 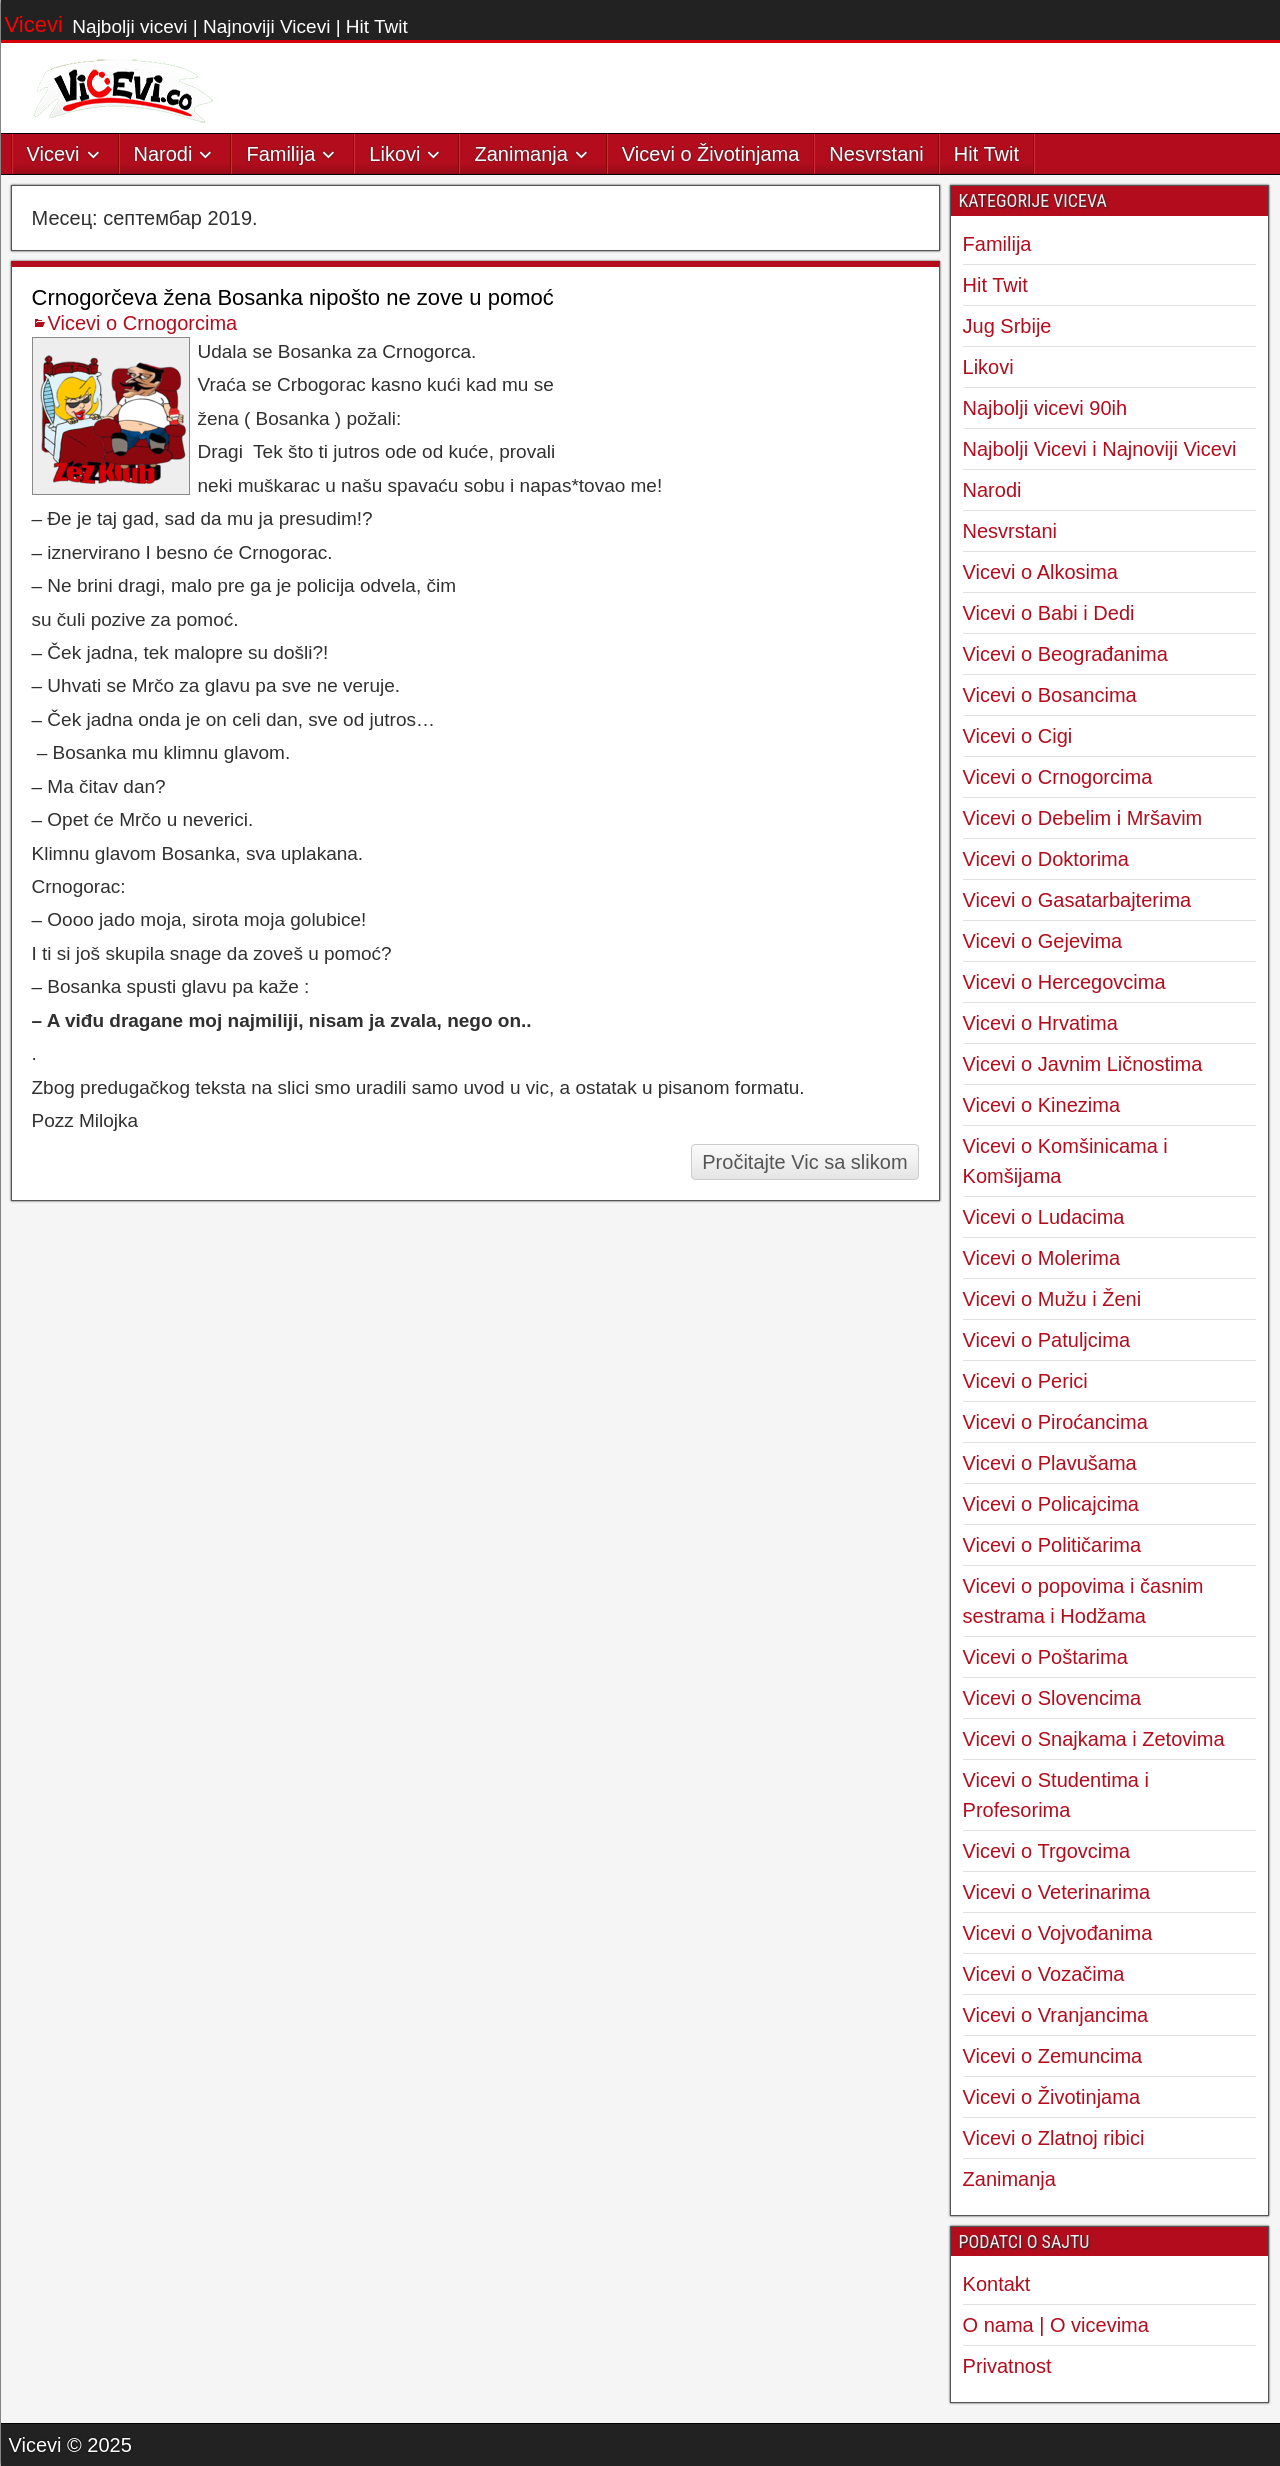 I want to click on Vicevi o Veterinarima, so click(x=1057, y=1892).